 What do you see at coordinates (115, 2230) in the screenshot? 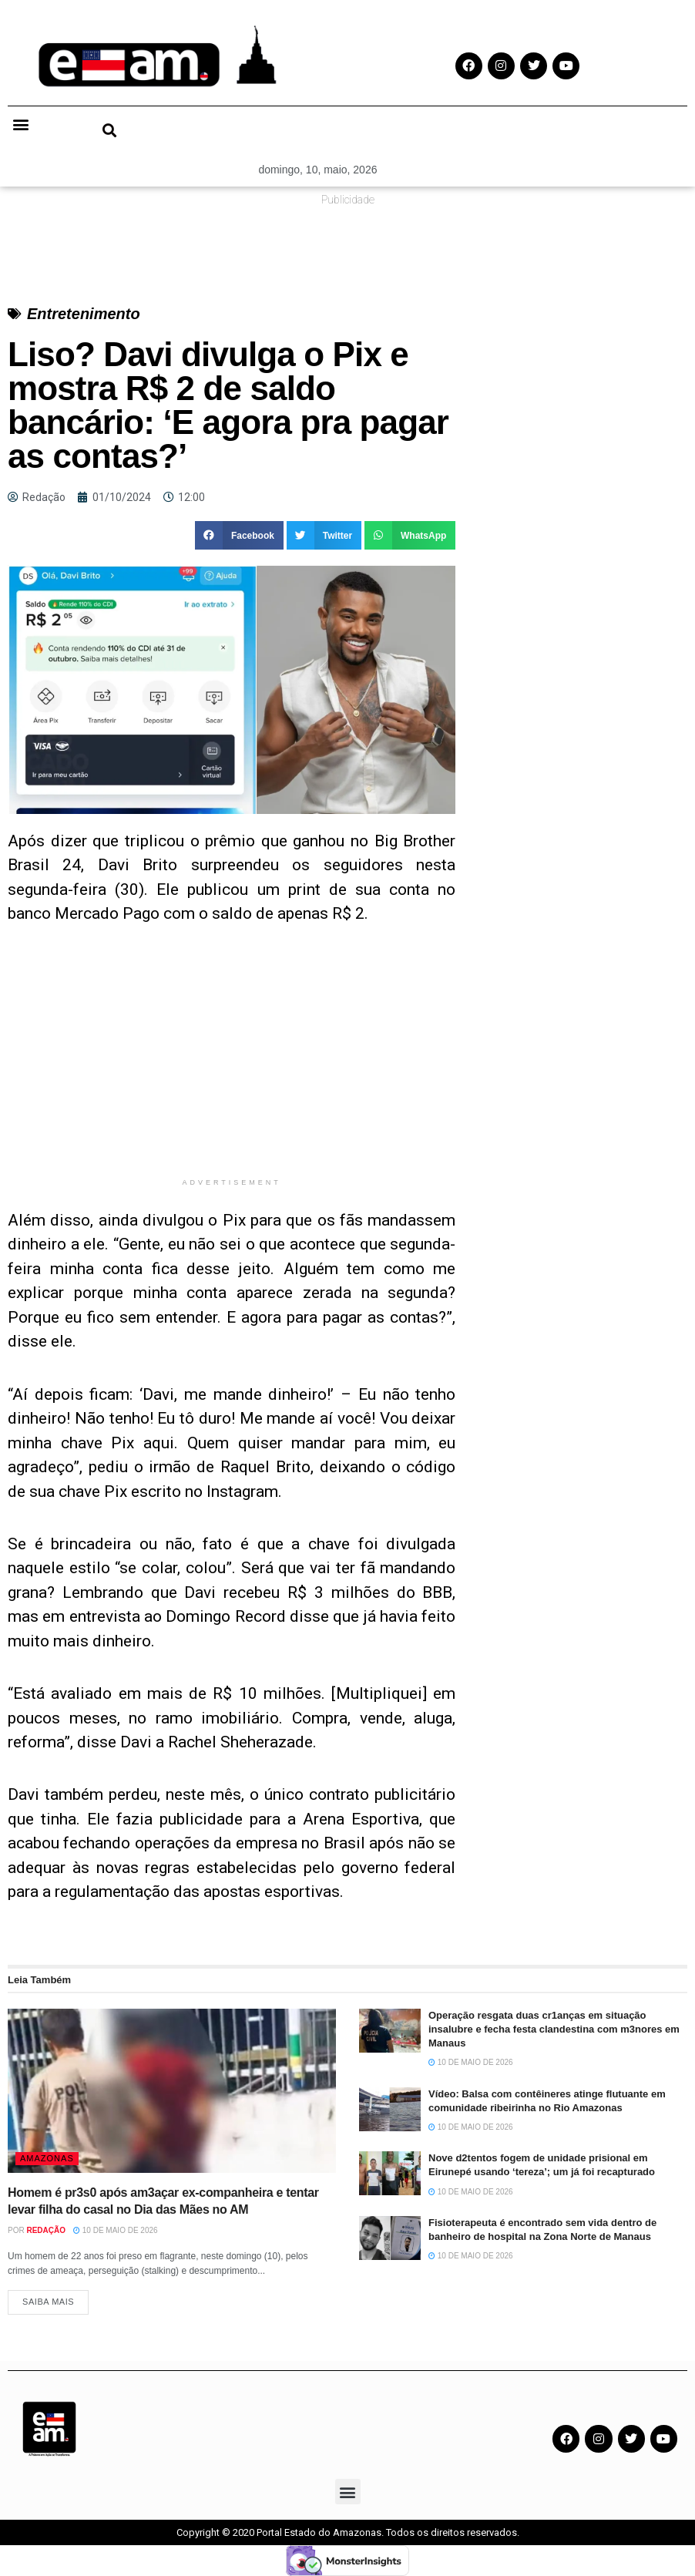
I see `10 de maio de 2026` at bounding box center [115, 2230].